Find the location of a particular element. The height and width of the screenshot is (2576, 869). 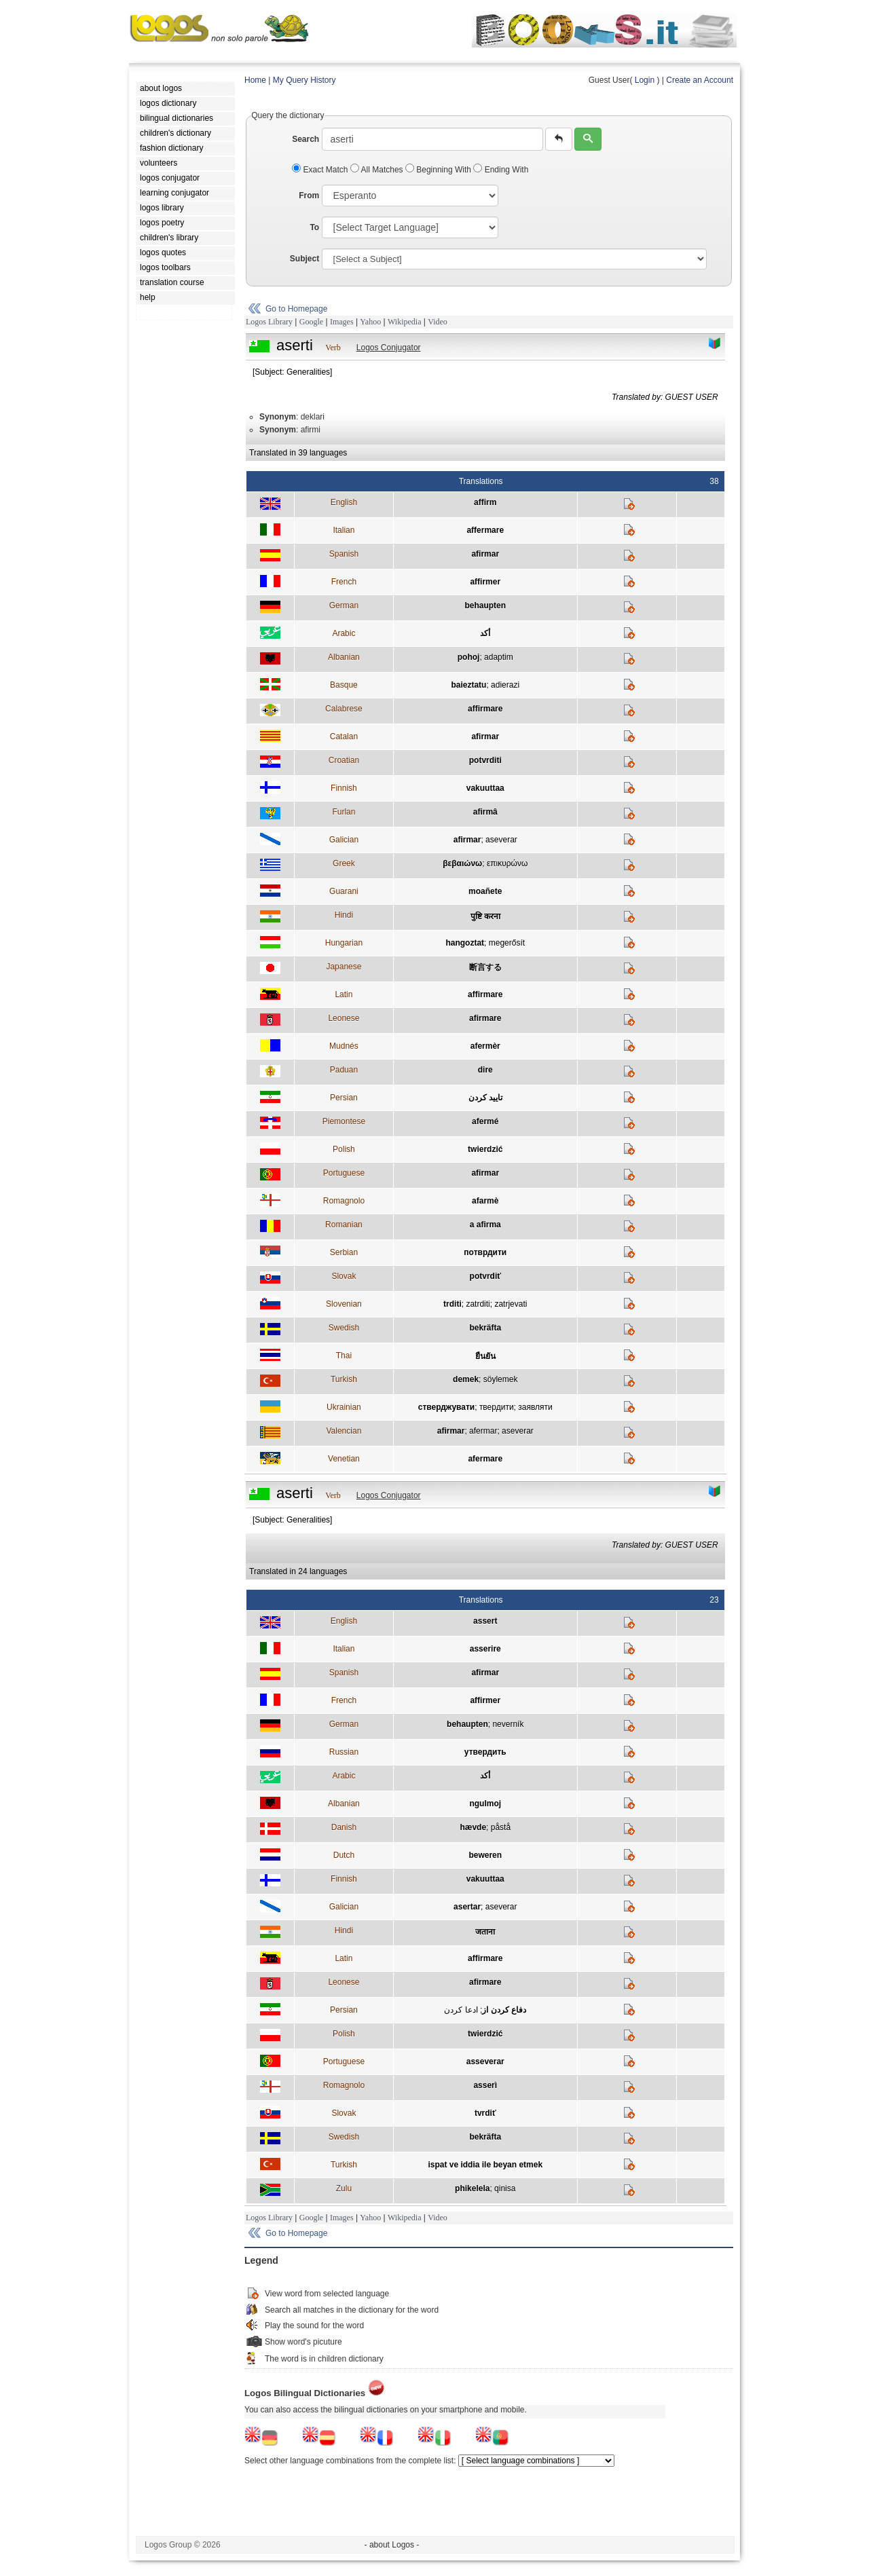

Slovak is located at coordinates (343, 1276).